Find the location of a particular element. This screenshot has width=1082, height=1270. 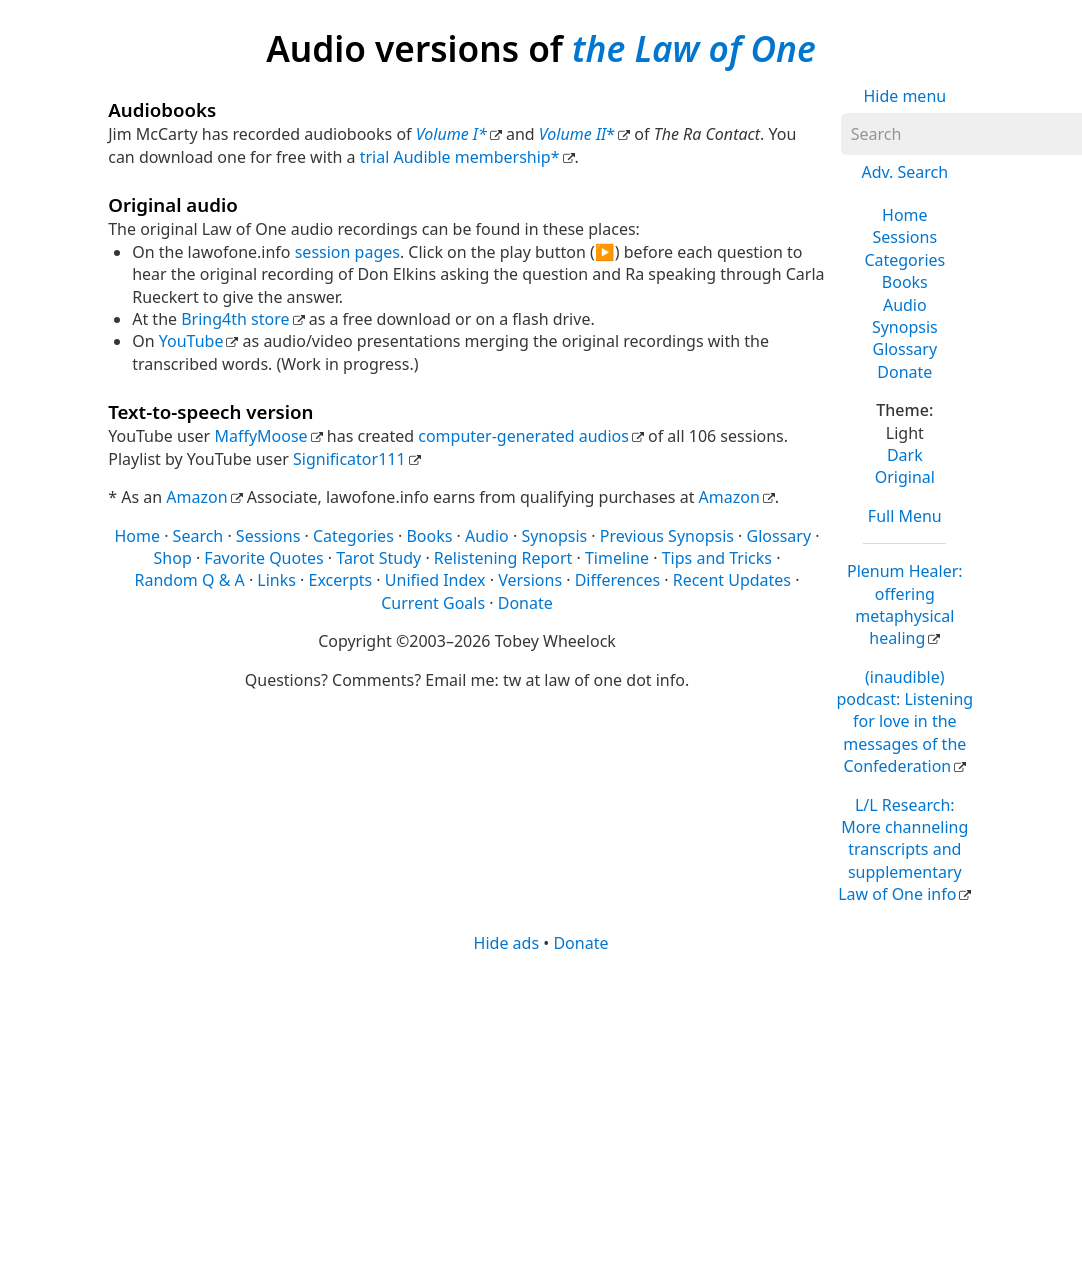

Differences is located at coordinates (617, 580).